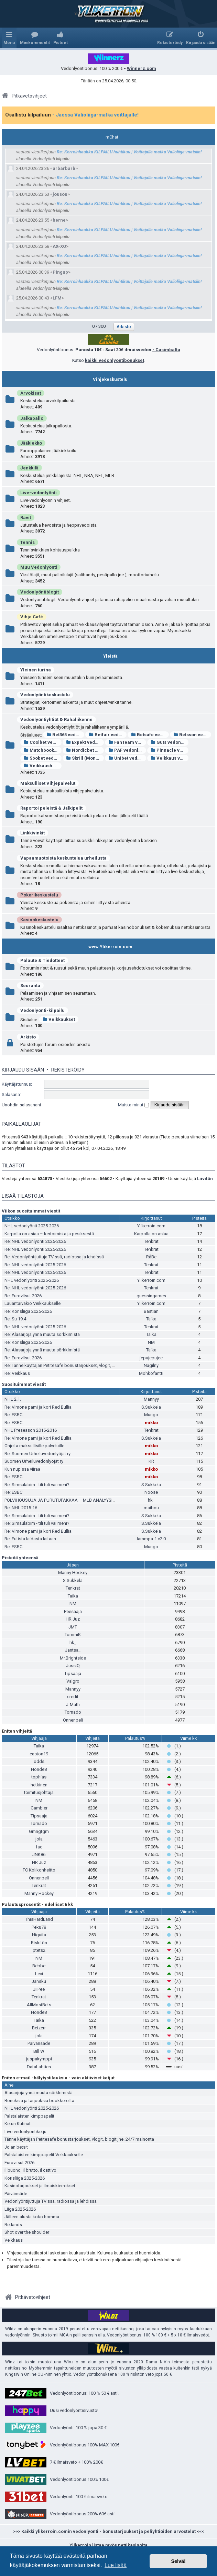 The height and width of the screenshot is (2576, 217). I want to click on Kun nupissa viiraa, so click(22, 1469).